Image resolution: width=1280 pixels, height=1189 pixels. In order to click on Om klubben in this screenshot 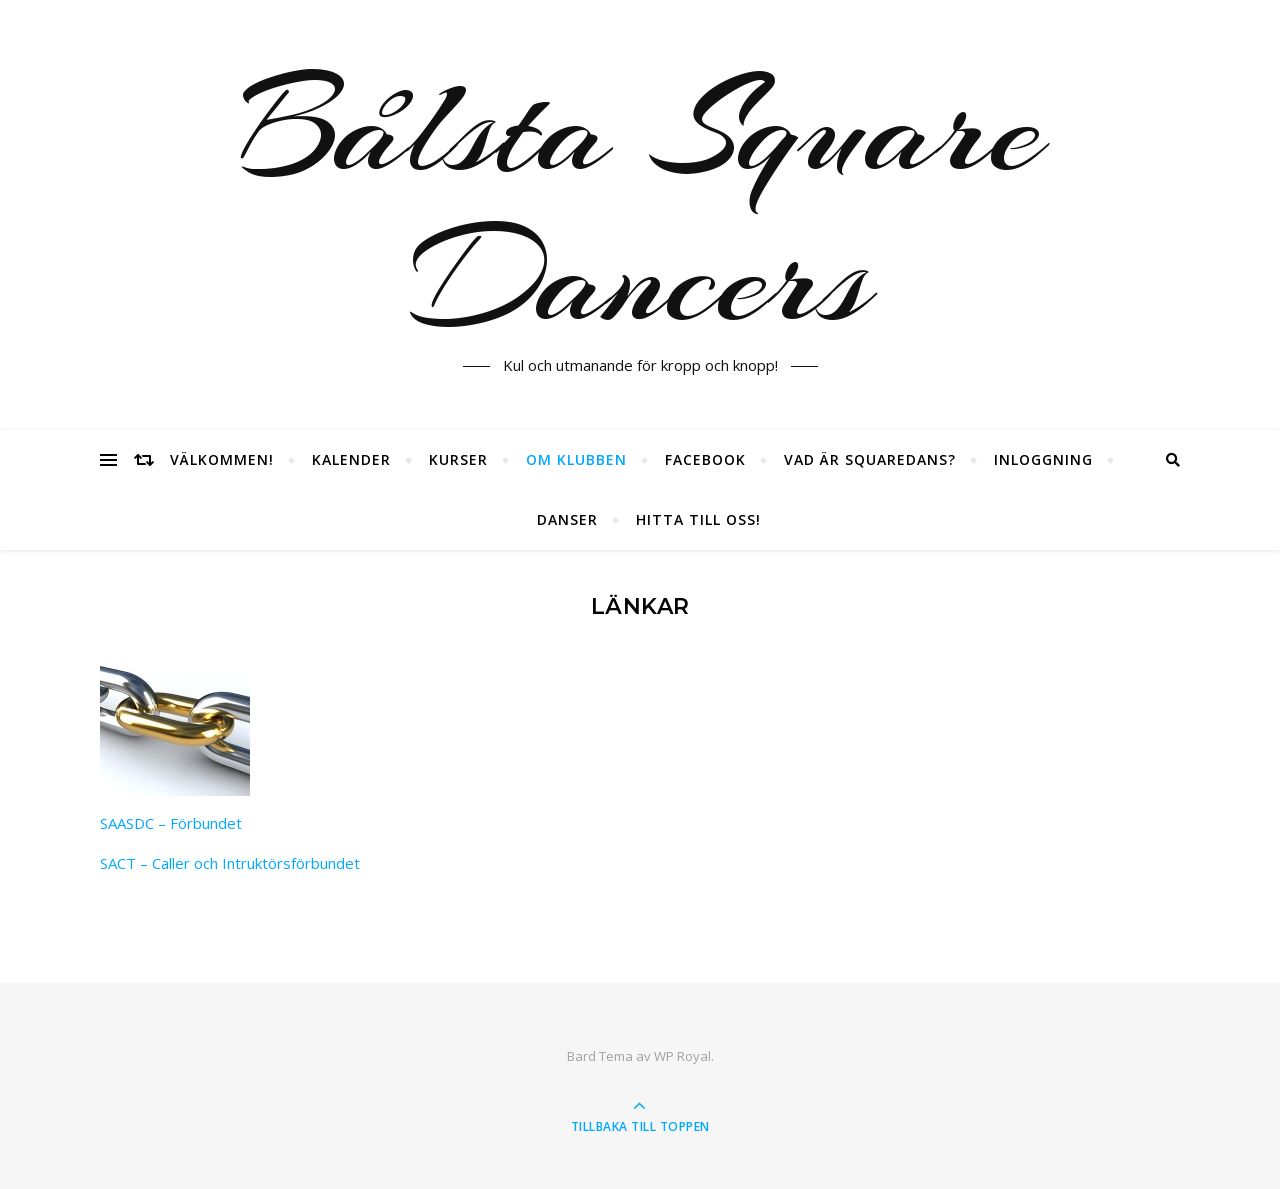, I will do `click(576, 459)`.